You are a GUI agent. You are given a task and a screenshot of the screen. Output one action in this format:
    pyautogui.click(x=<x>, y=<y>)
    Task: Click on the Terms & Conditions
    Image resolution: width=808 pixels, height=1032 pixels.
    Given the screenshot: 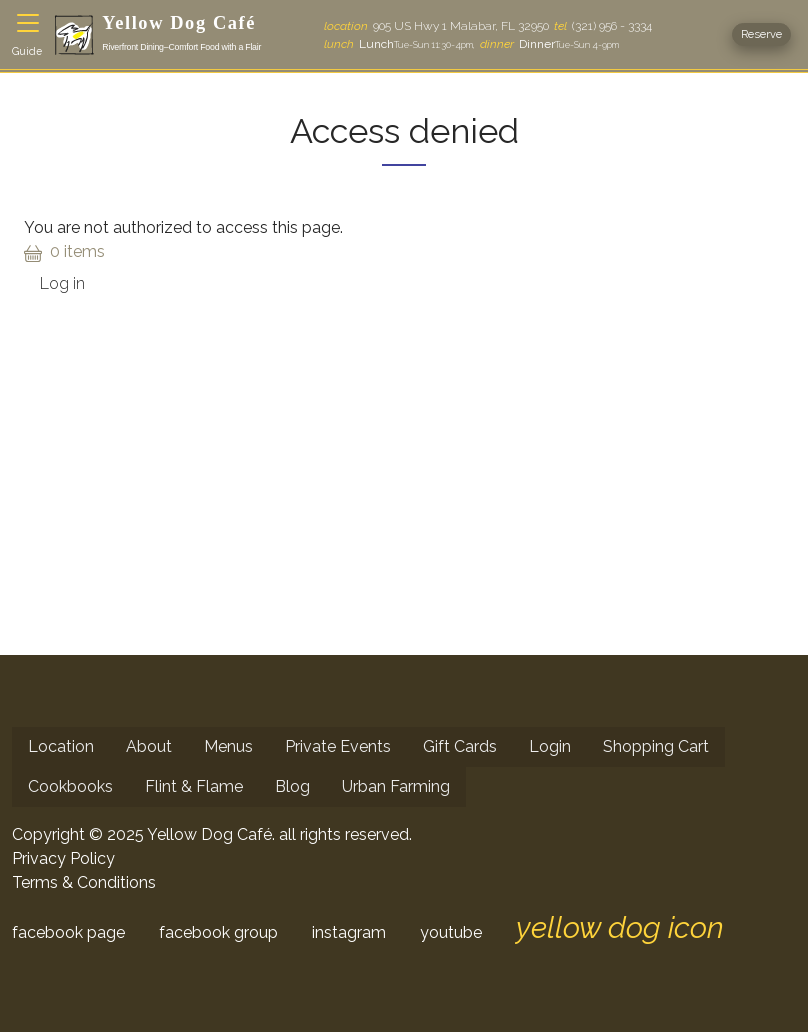 What is the action you would take?
    pyautogui.click(x=84, y=882)
    